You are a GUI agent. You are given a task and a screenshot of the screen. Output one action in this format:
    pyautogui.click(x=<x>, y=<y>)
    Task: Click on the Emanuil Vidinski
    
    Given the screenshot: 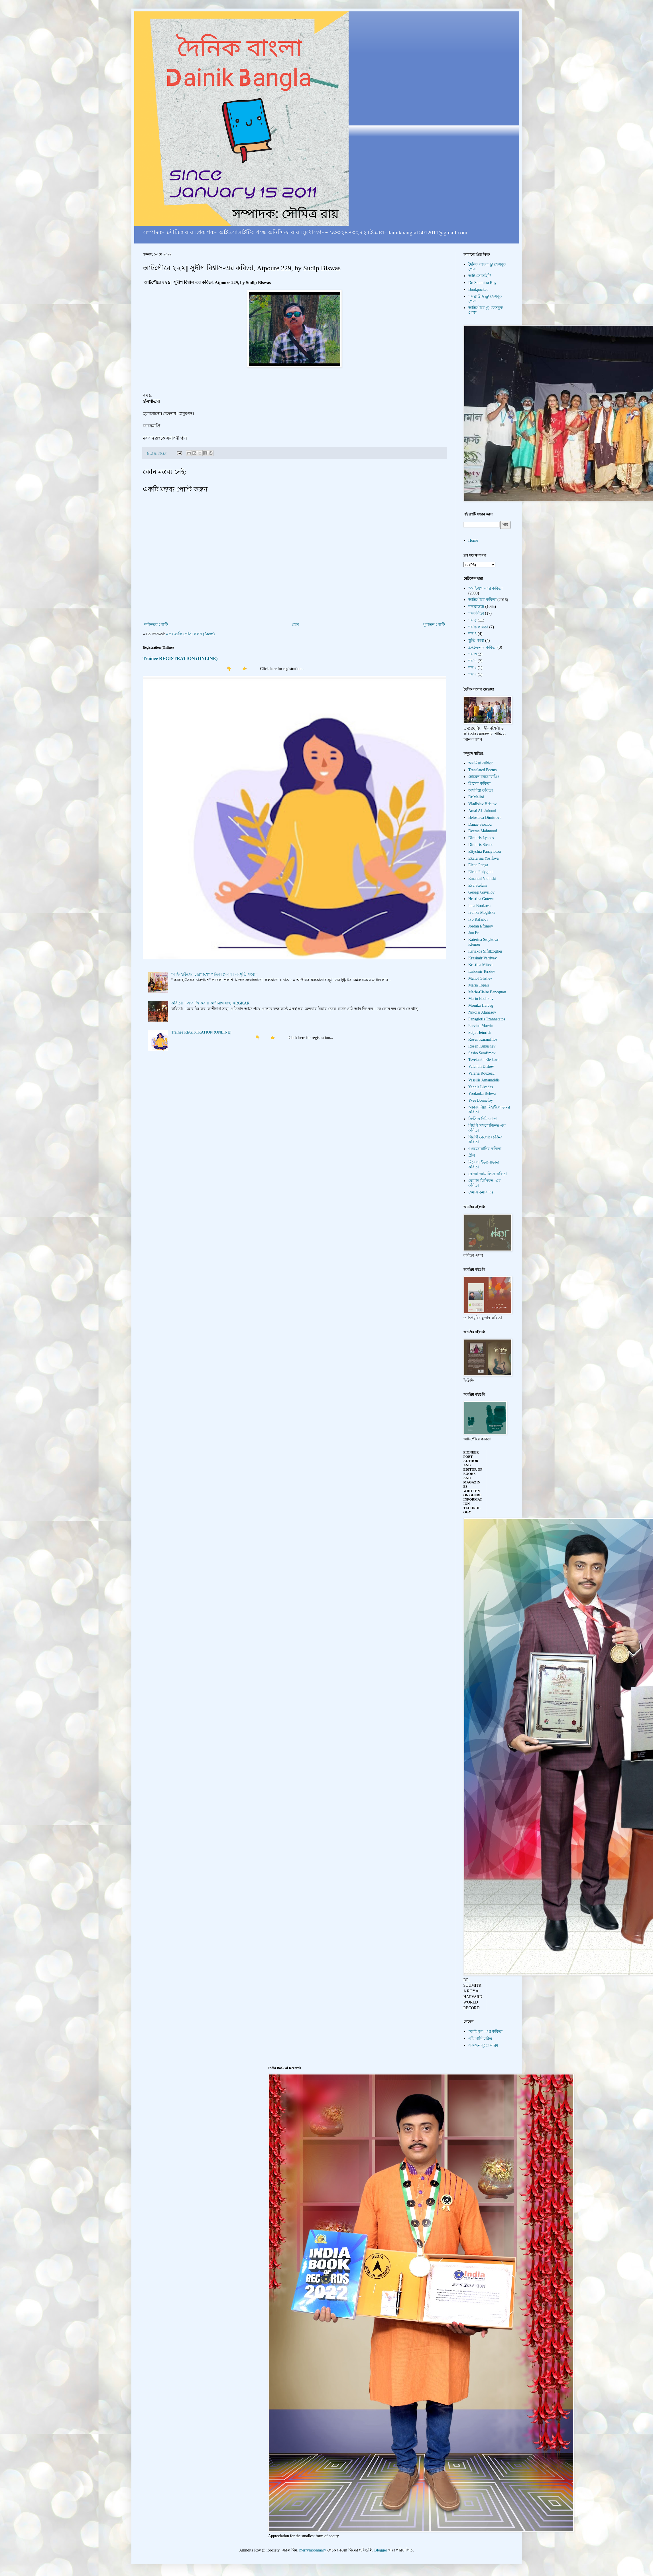 What is the action you would take?
    pyautogui.click(x=482, y=878)
    